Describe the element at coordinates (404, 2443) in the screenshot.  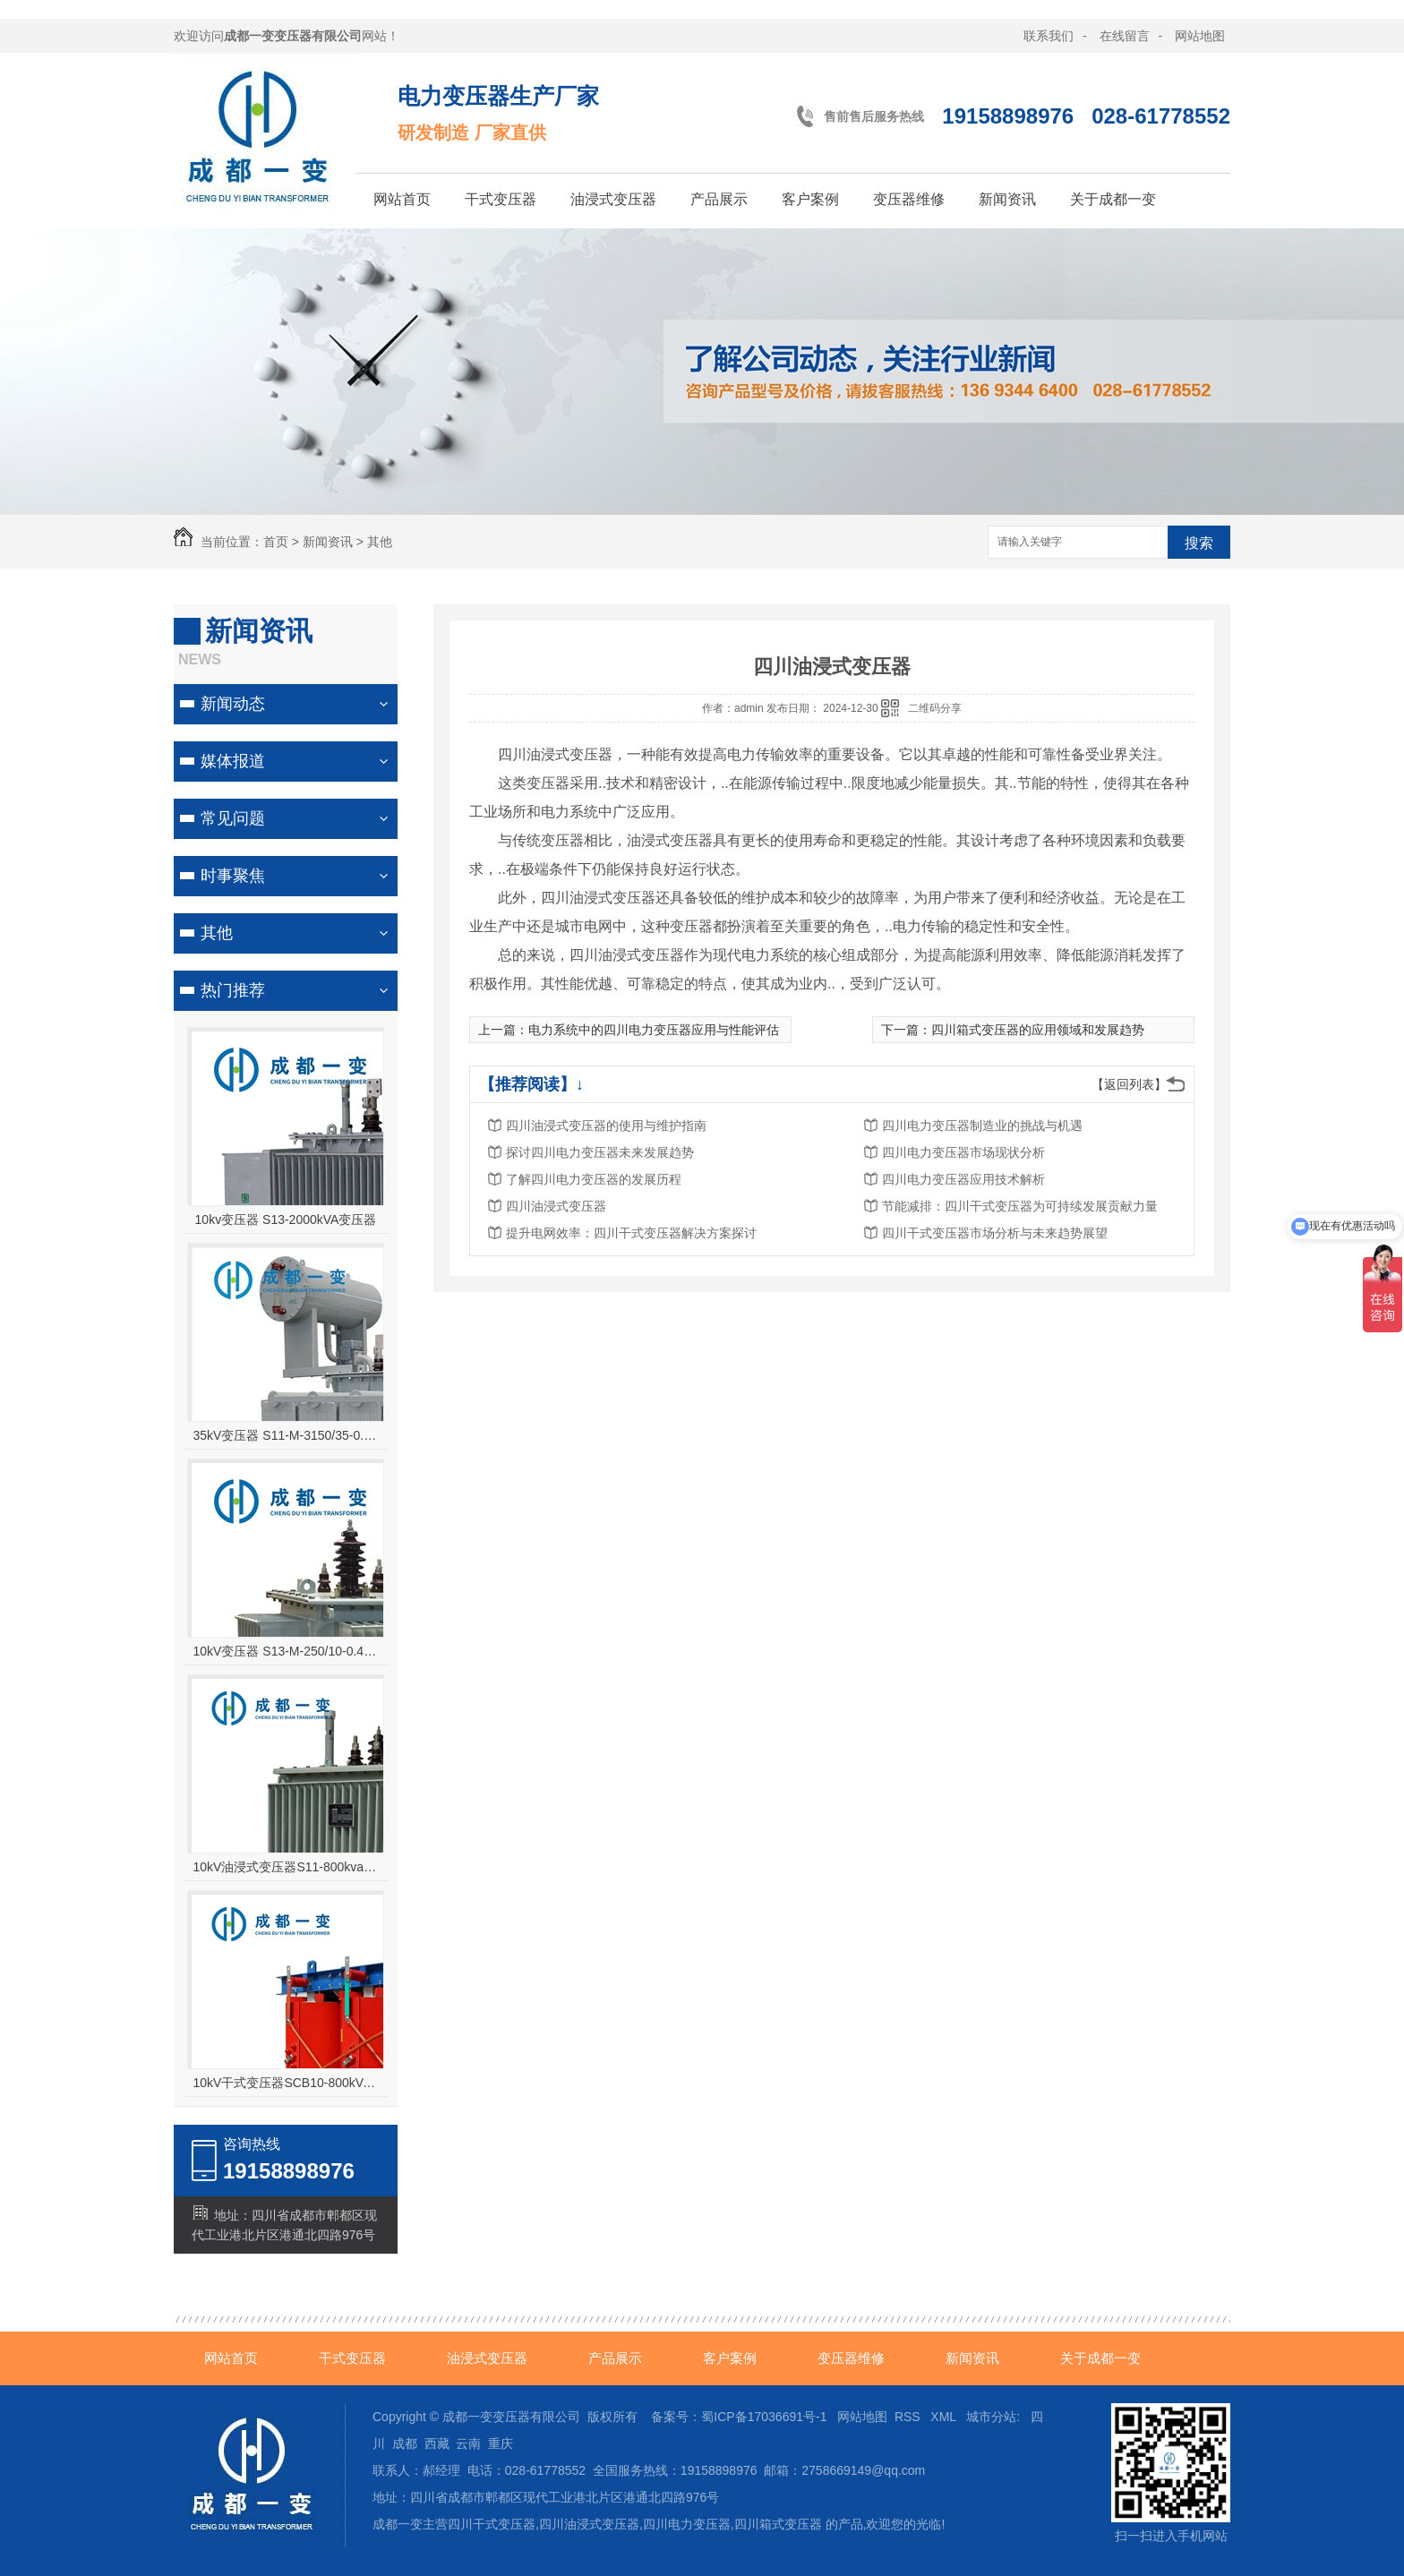
I see `成都` at that location.